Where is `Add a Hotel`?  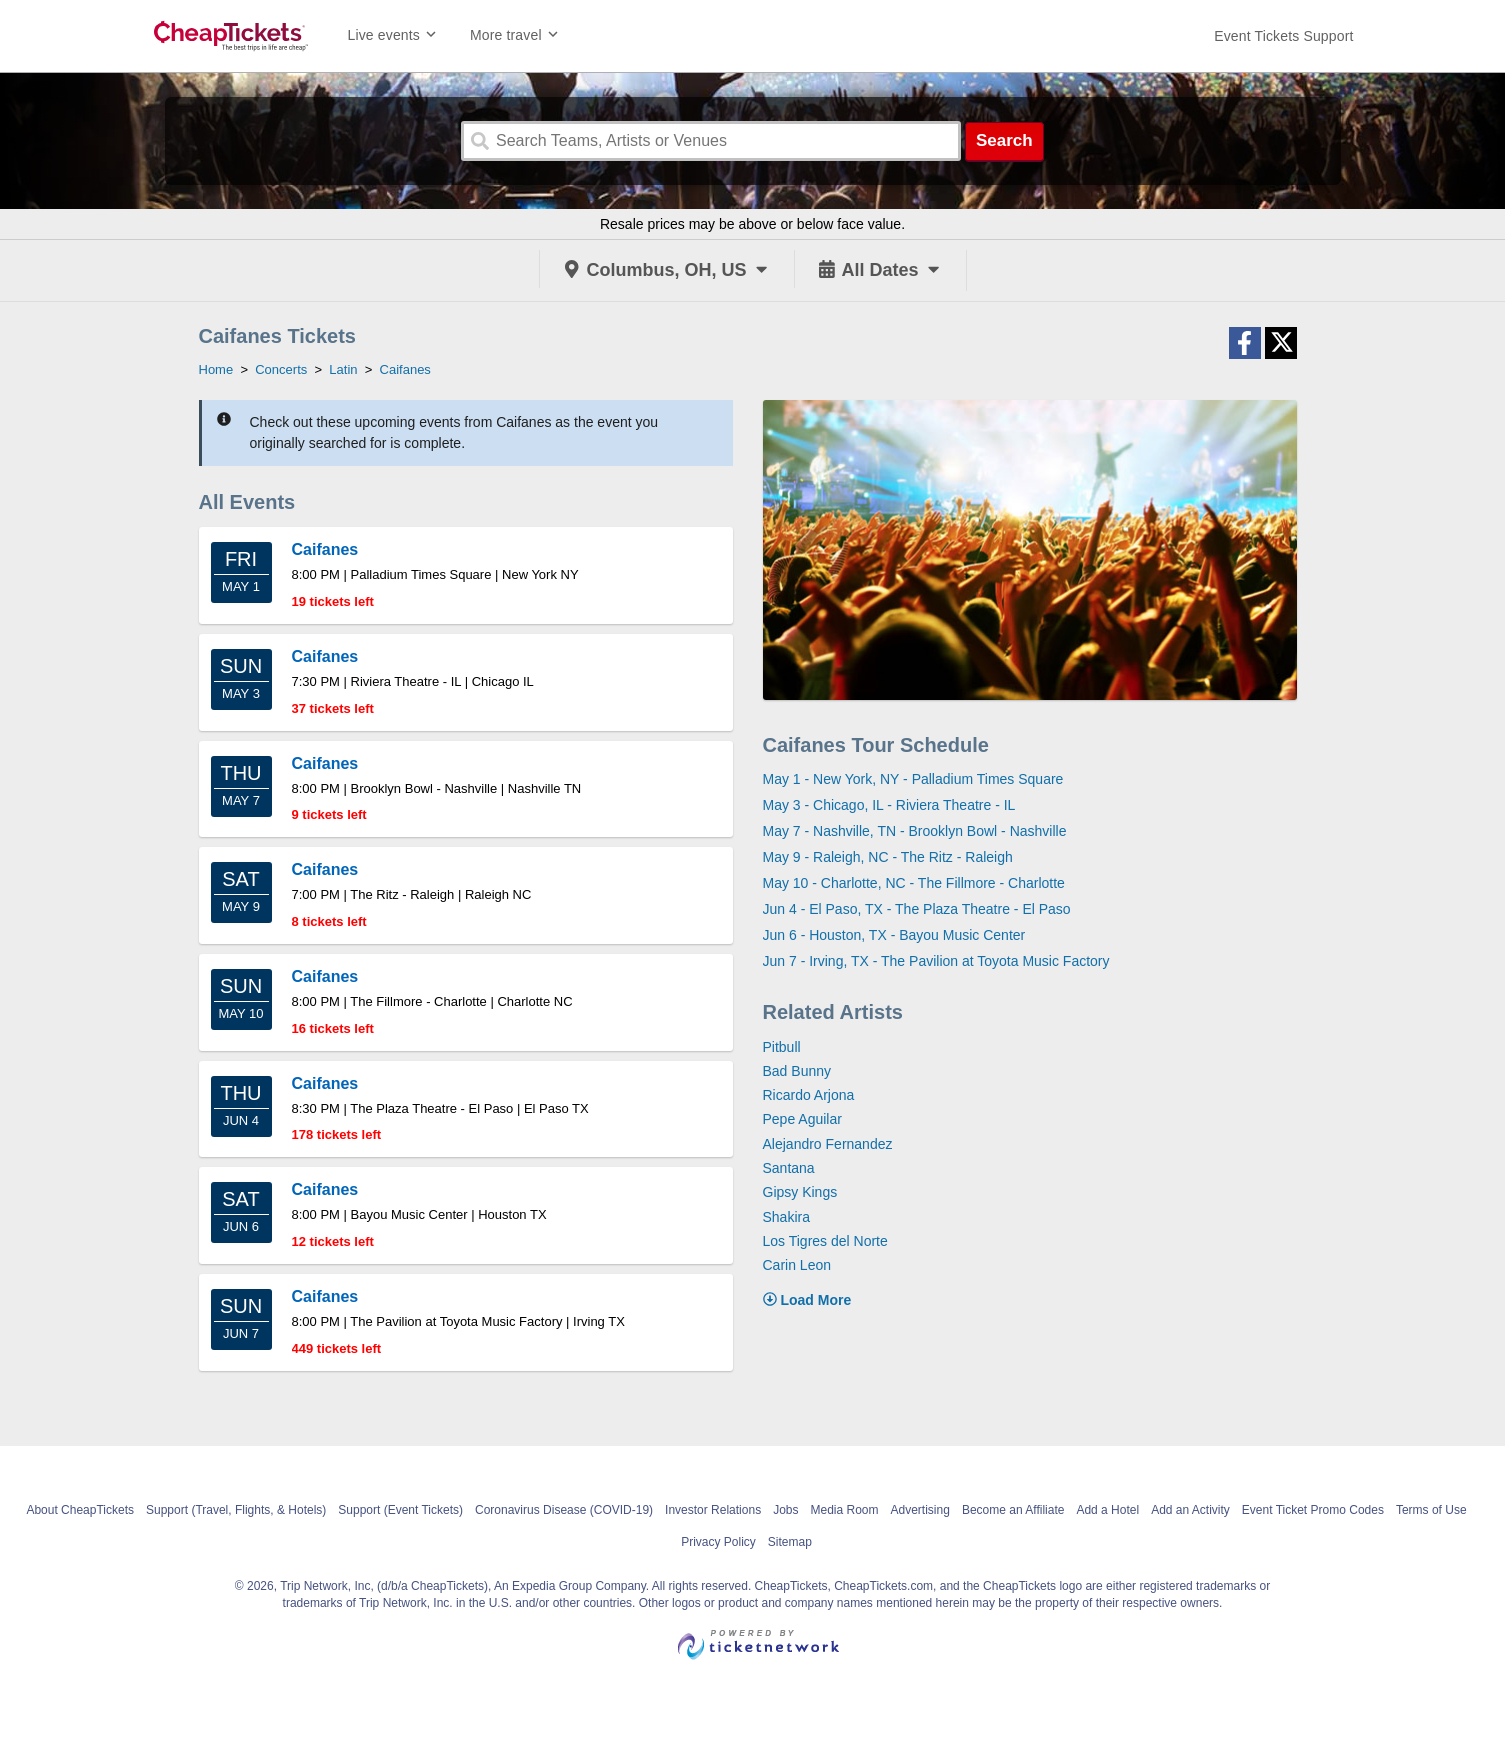
Add a Hotel is located at coordinates (1107, 1510).